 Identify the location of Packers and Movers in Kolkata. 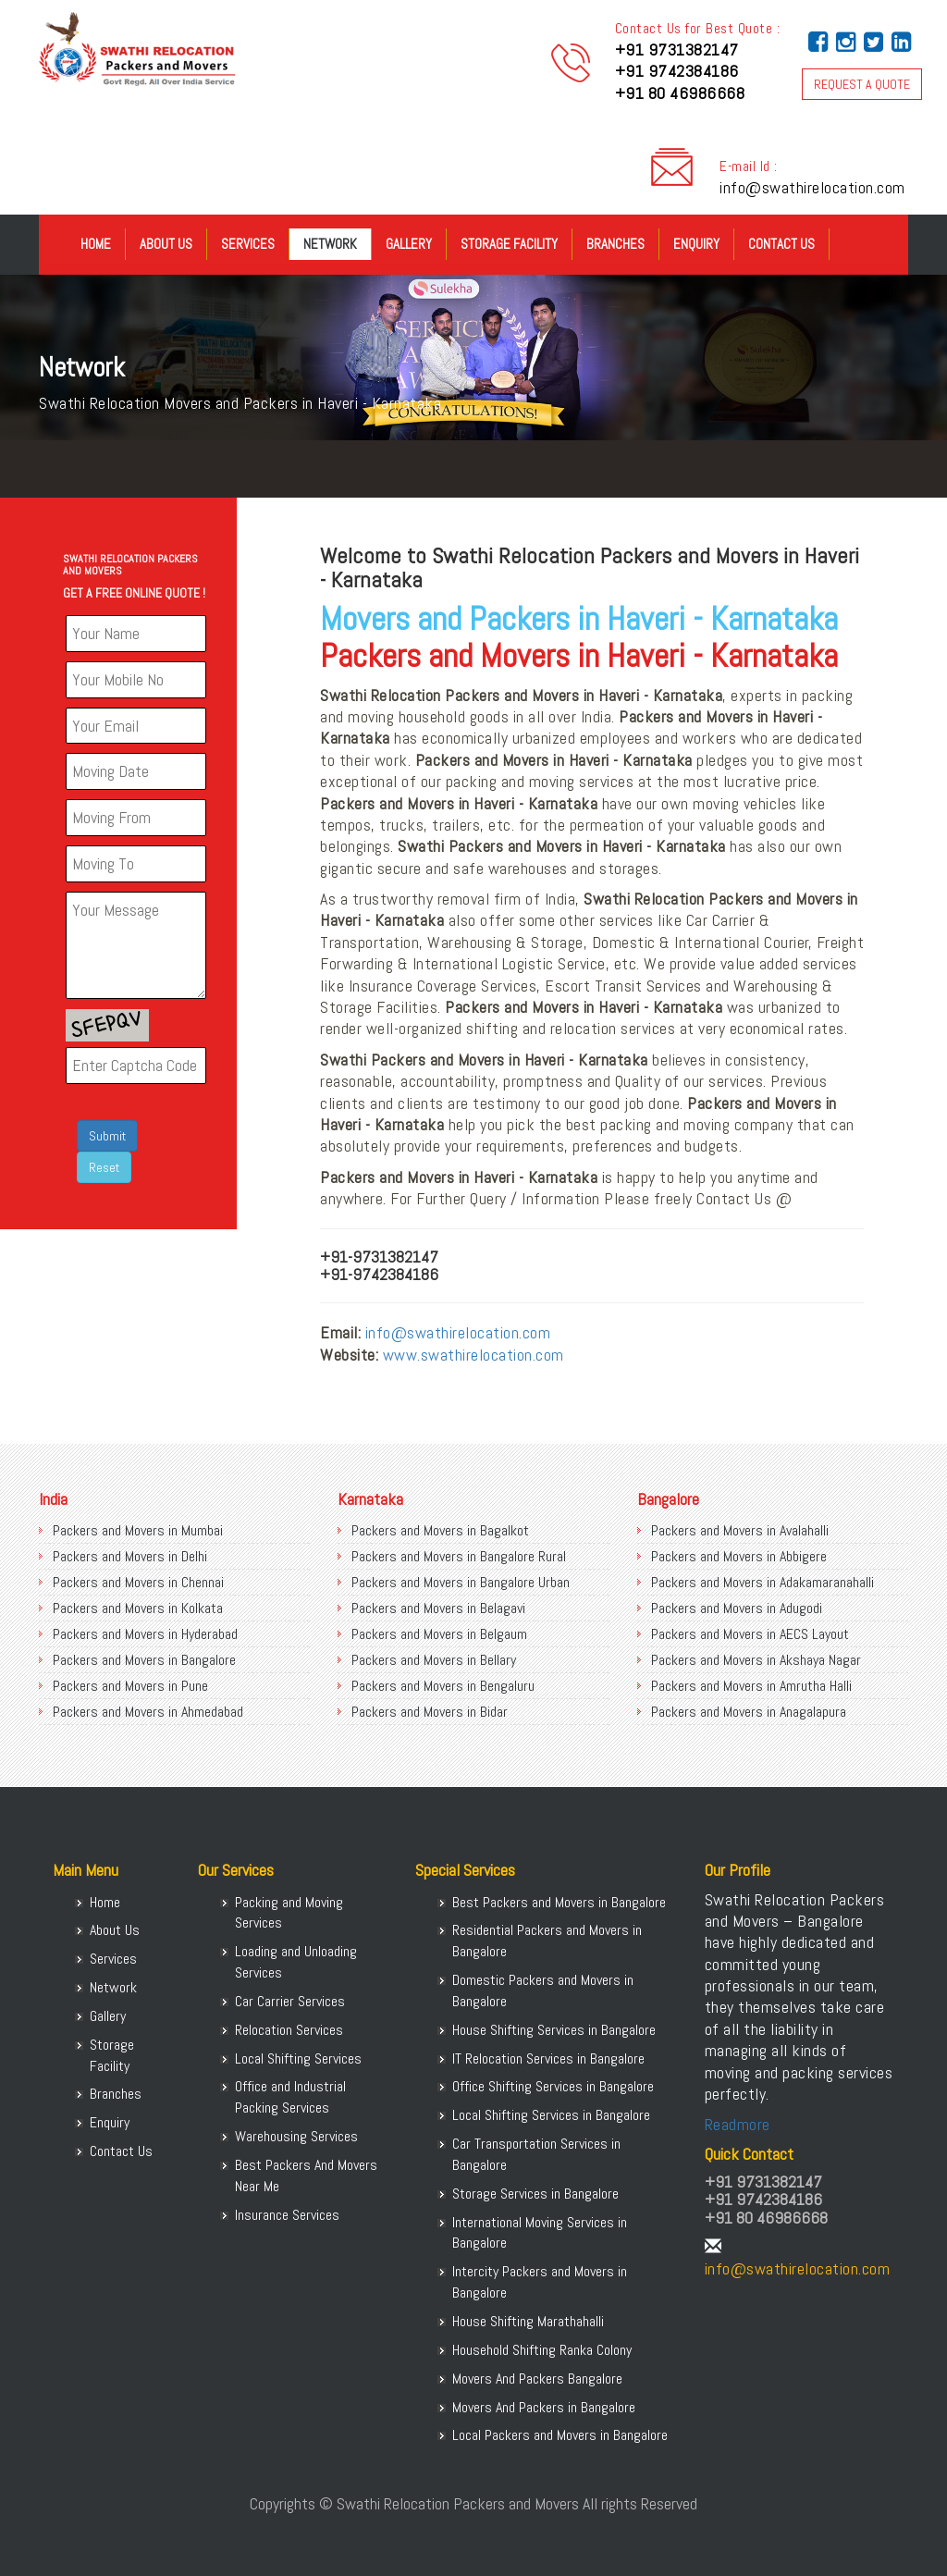
(138, 1608).